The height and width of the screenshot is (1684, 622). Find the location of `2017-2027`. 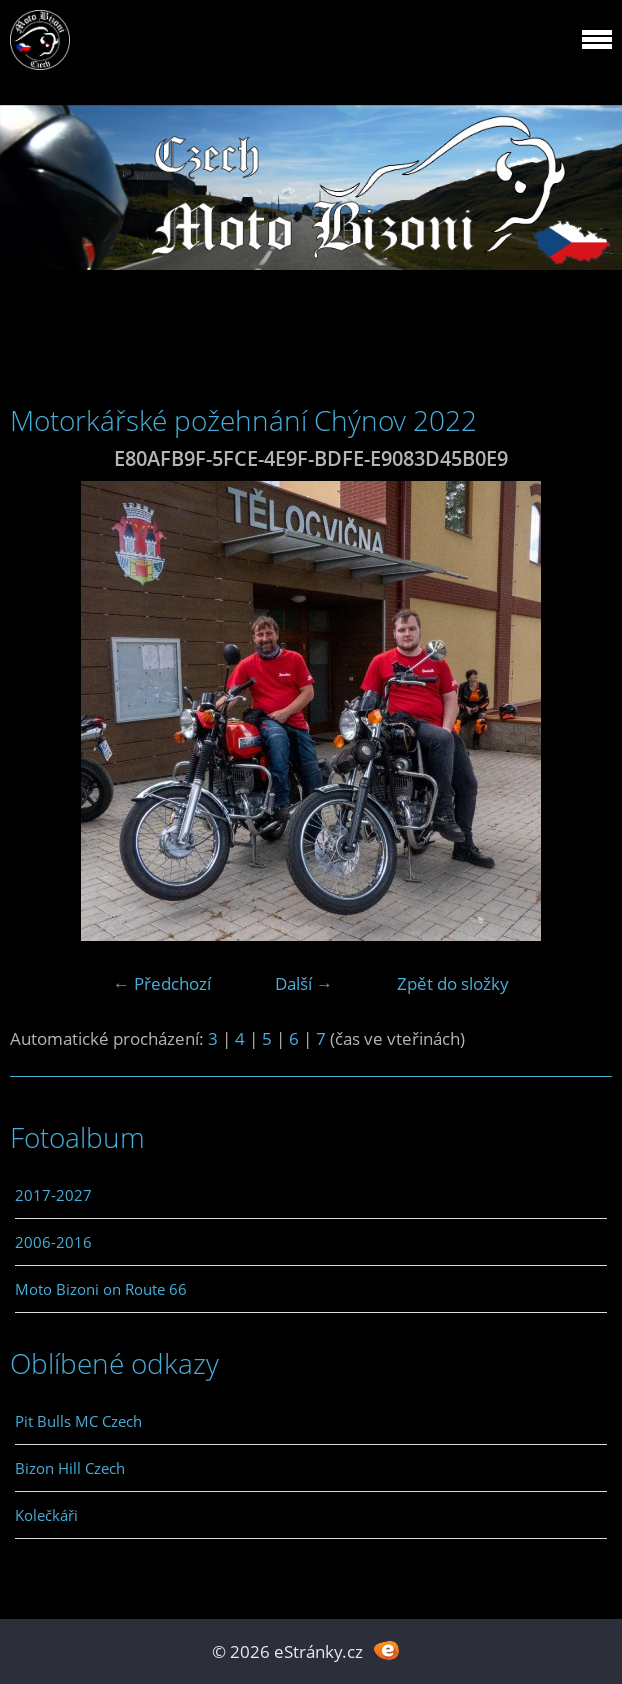

2017-2027 is located at coordinates (53, 1195).